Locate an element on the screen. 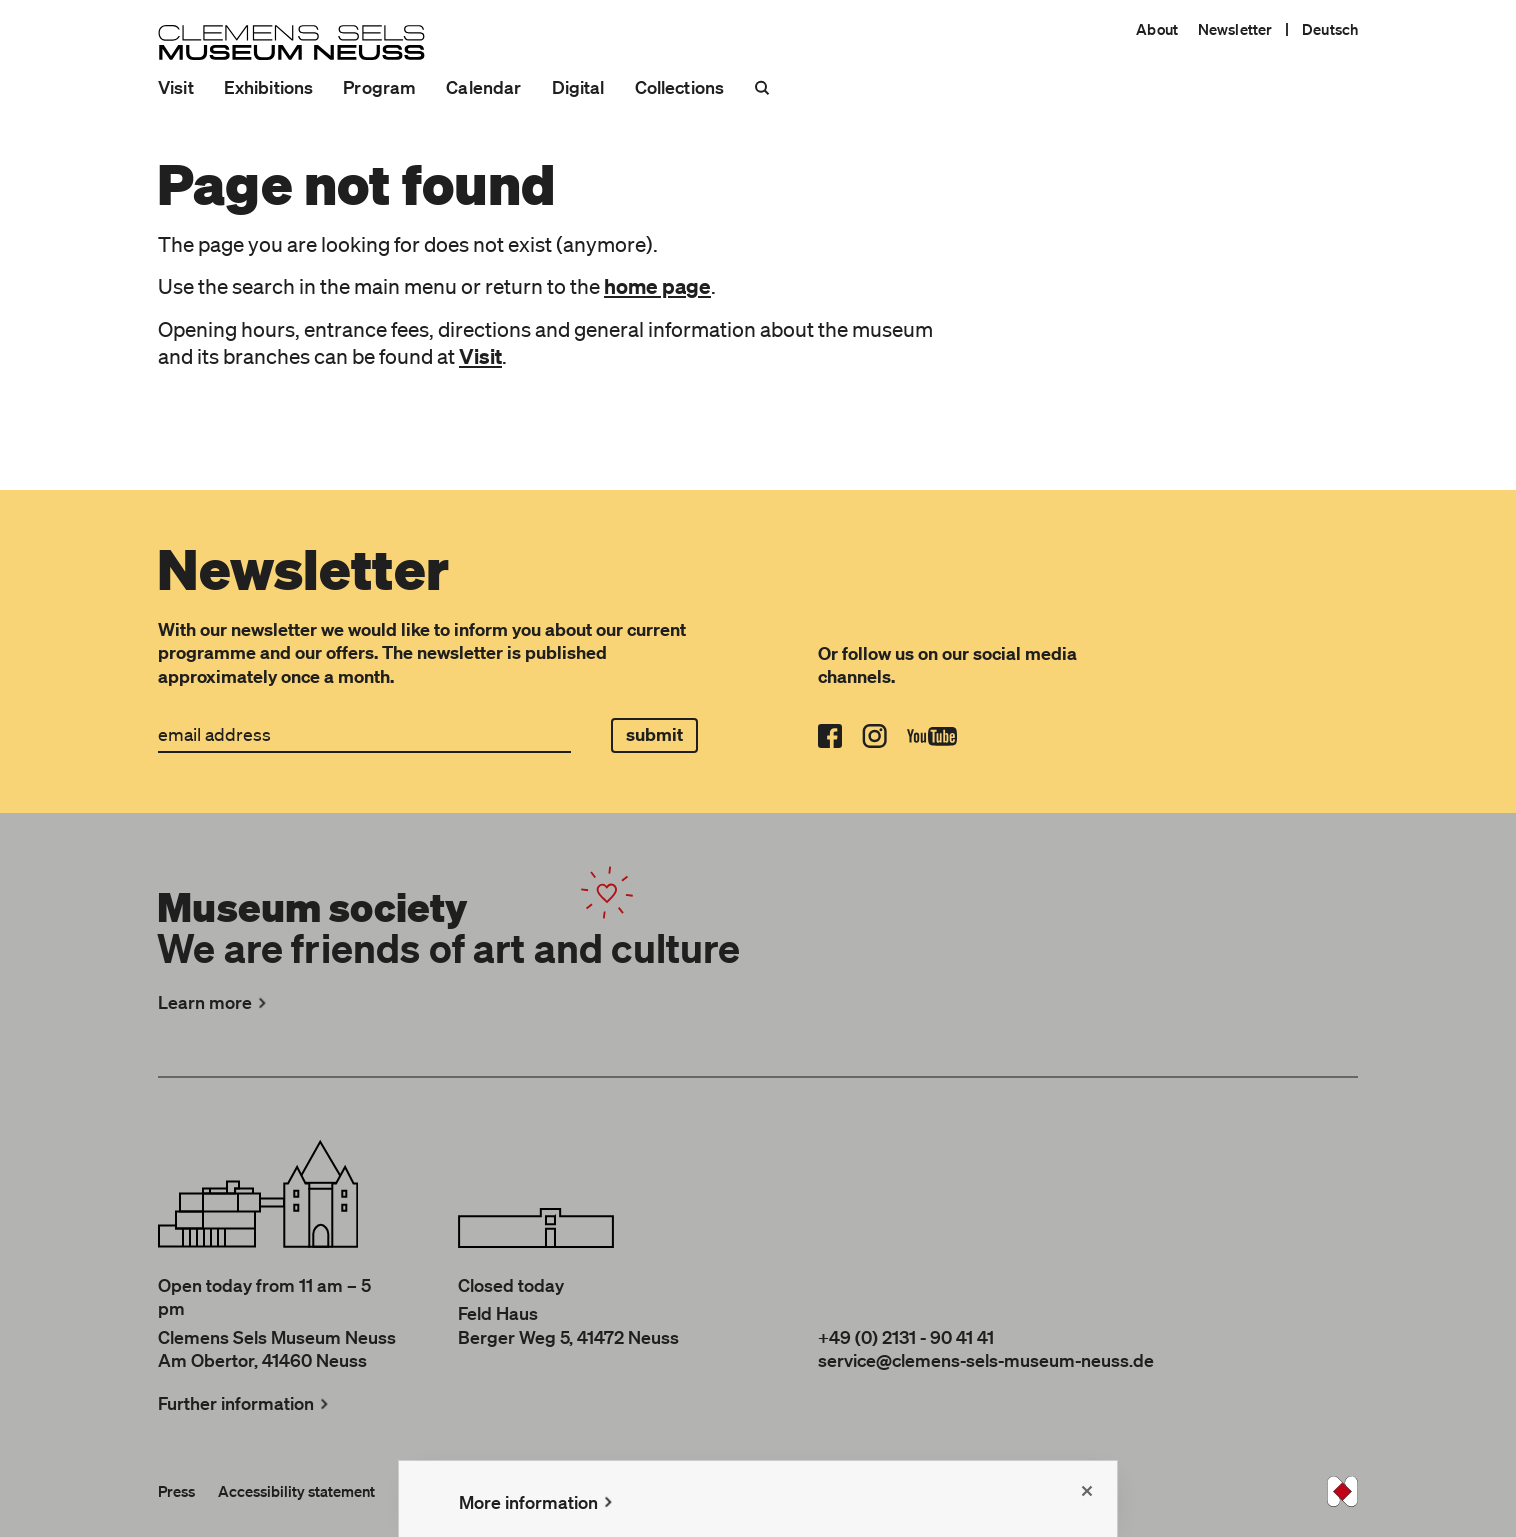 This screenshot has height=1537, width=1516. Deutsch is located at coordinates (1330, 29).